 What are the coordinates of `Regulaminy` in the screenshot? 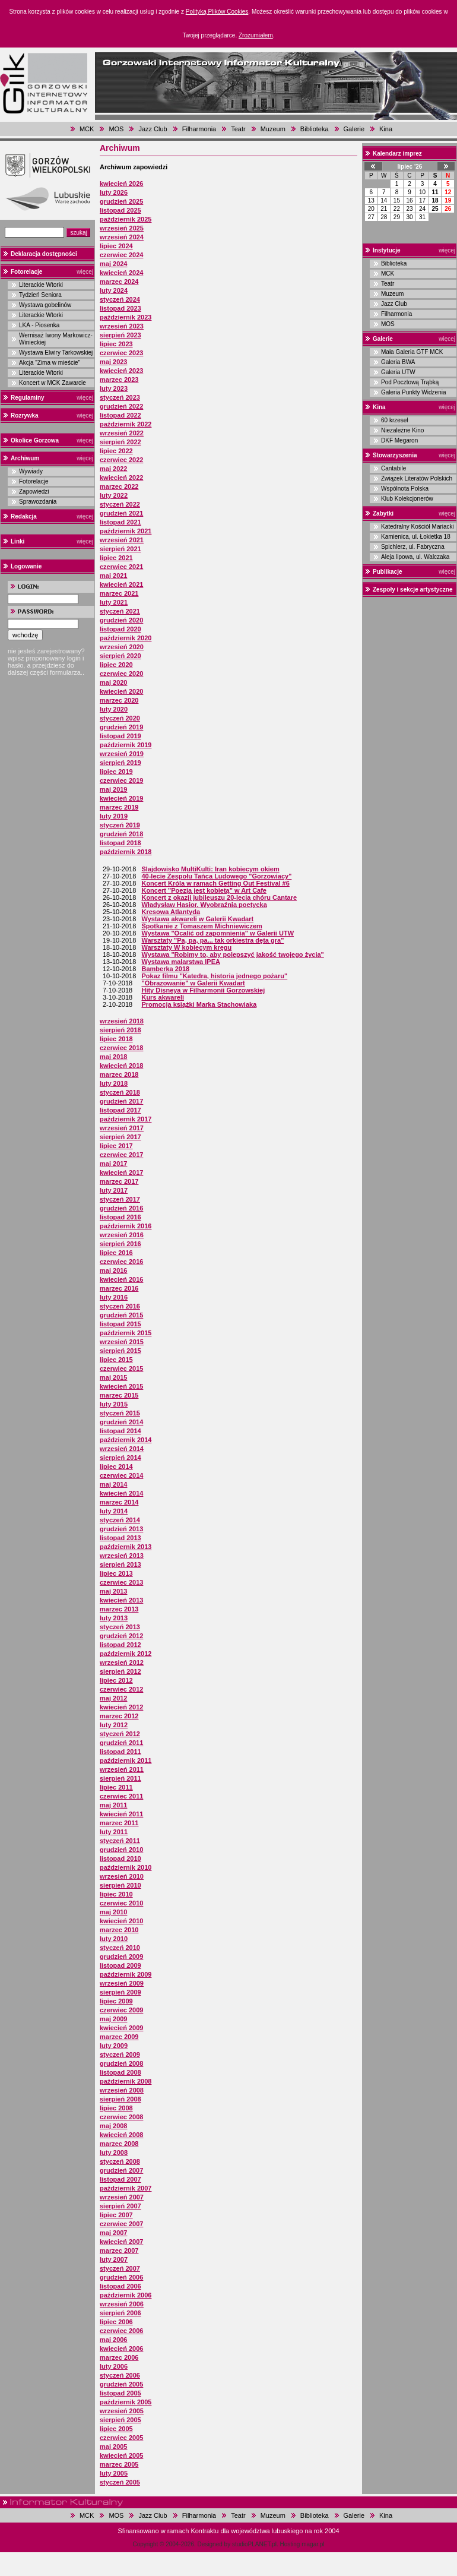 It's located at (28, 397).